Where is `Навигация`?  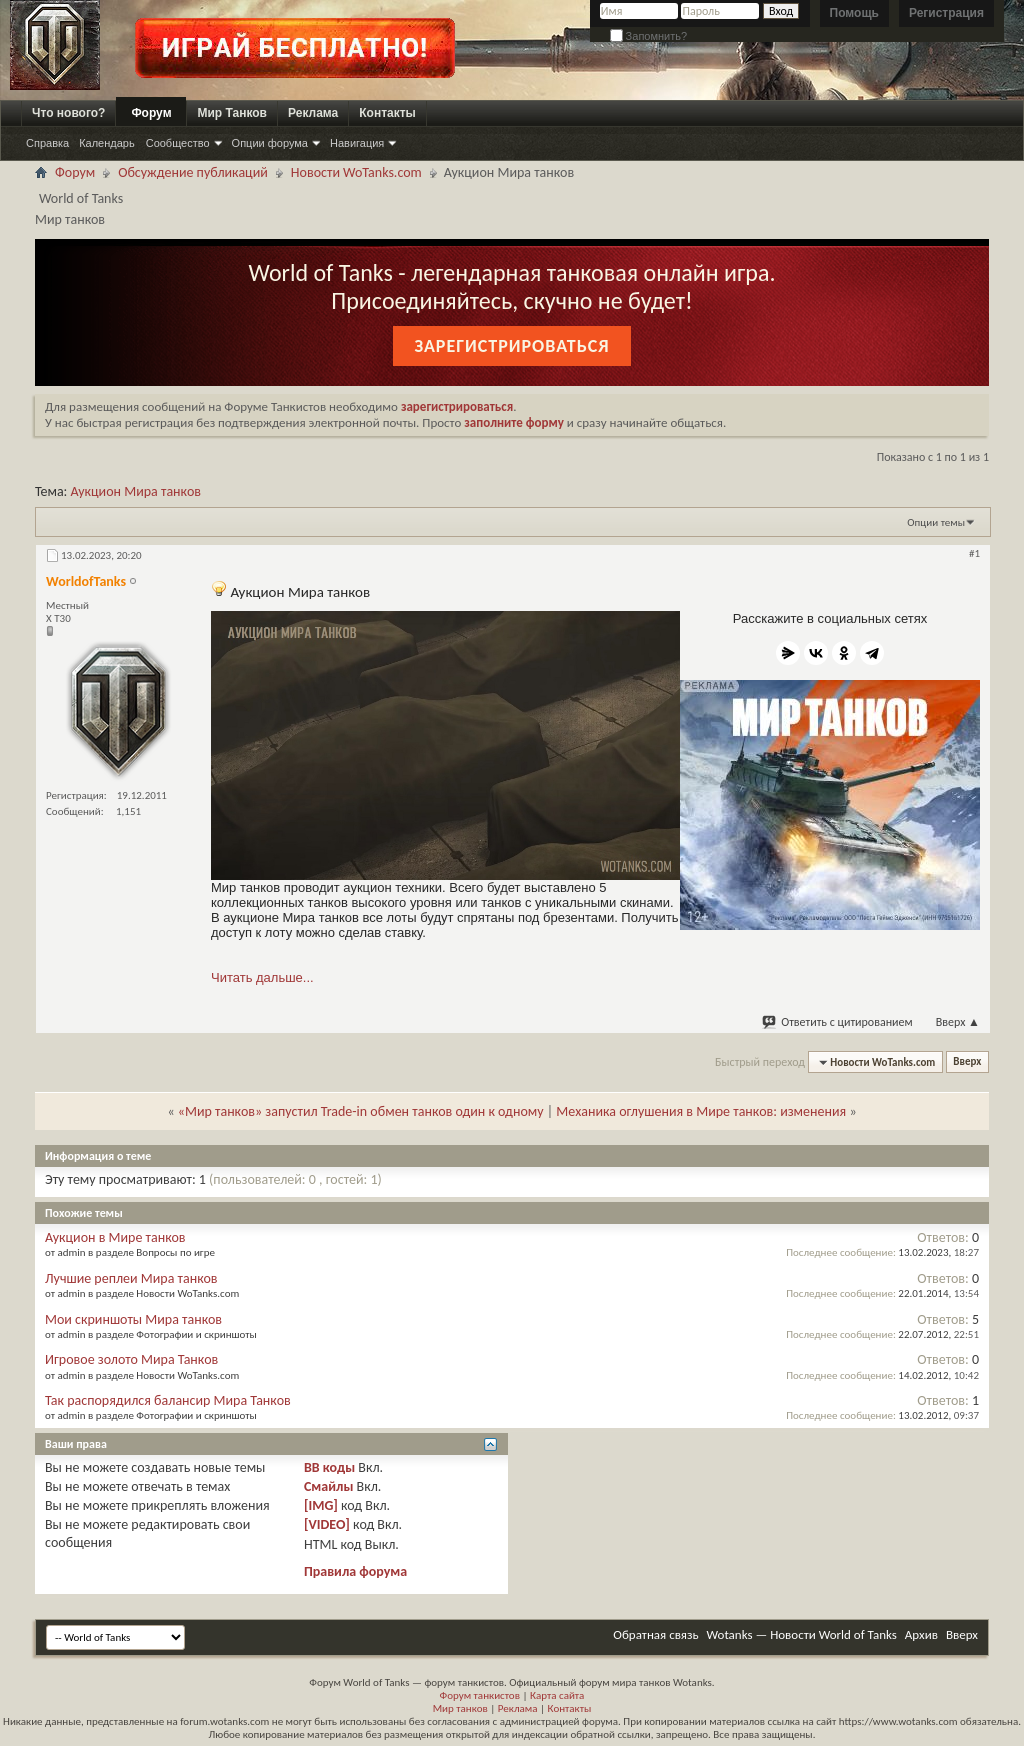
Навигация is located at coordinates (357, 143).